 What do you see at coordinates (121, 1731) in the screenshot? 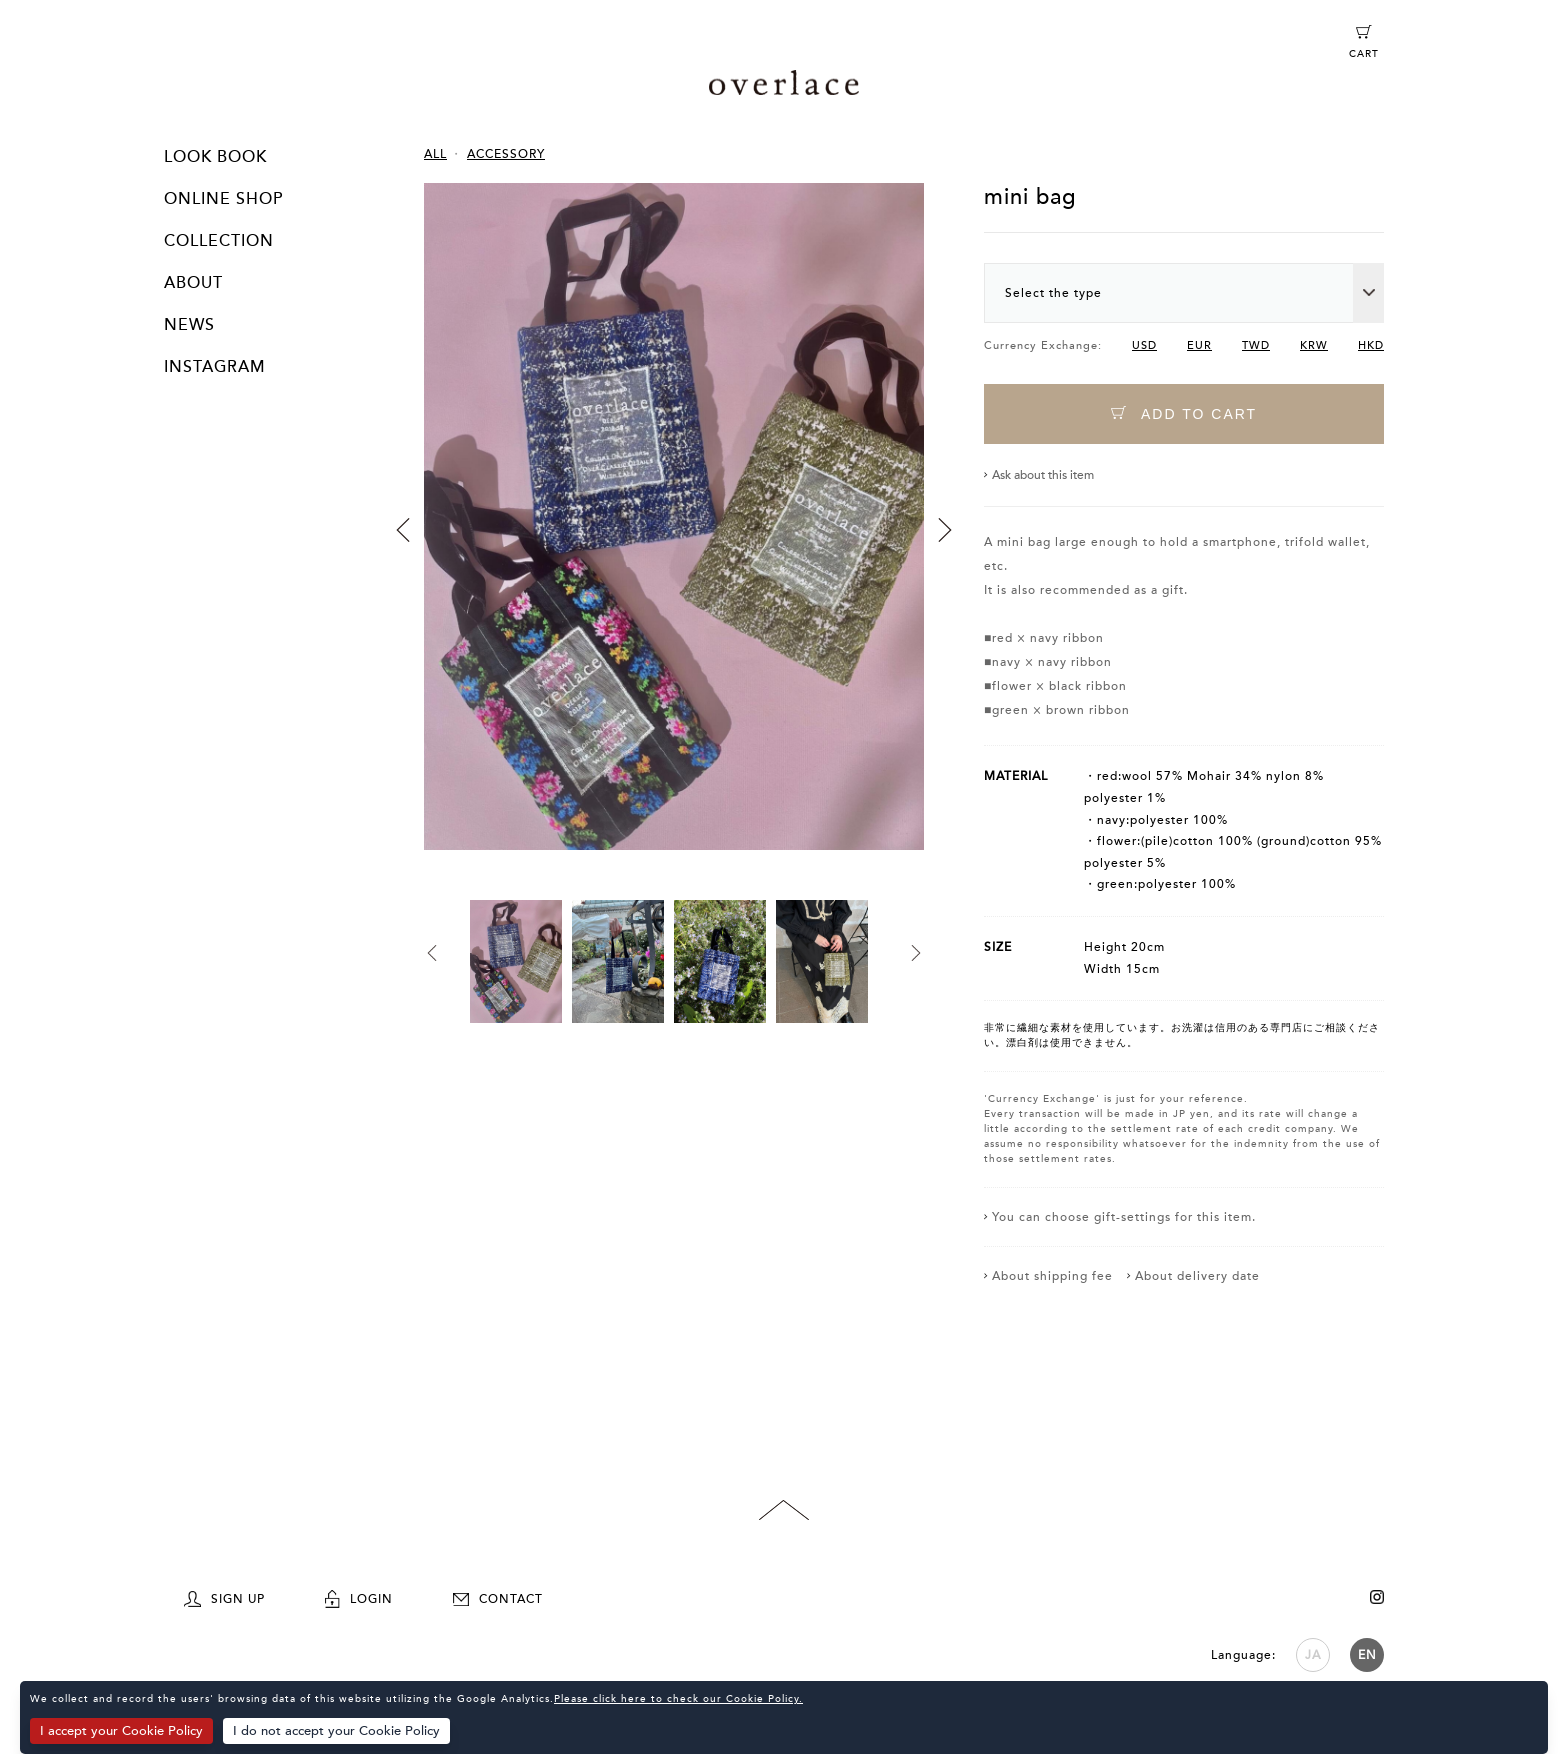
I see `I accept your Cookie Policy` at bounding box center [121, 1731].